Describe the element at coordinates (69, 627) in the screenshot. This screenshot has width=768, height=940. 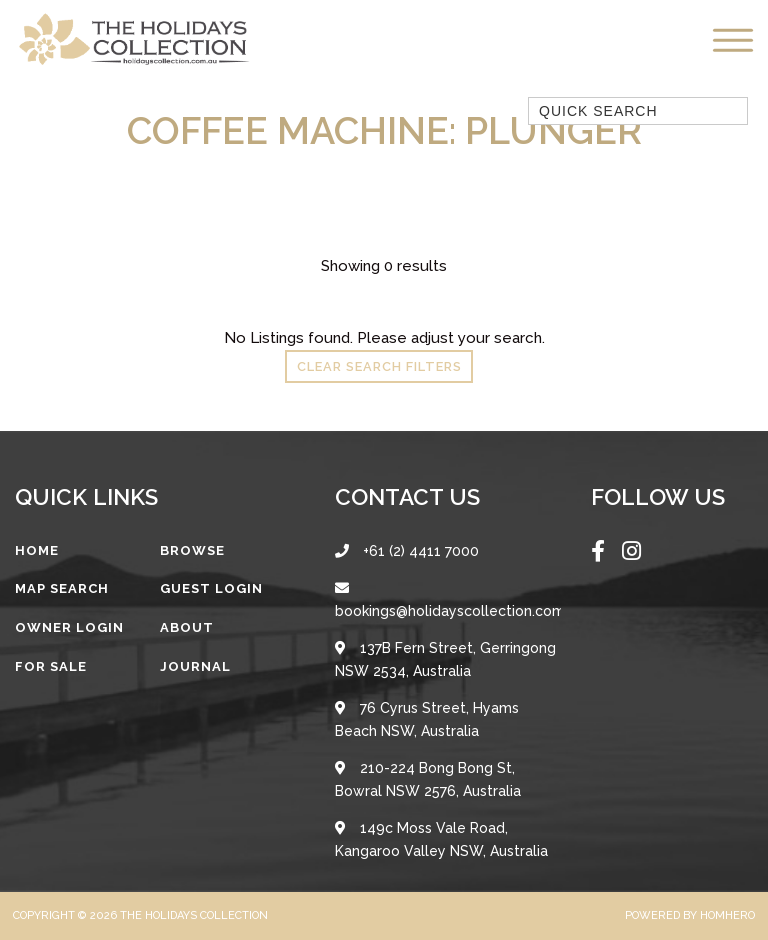
I see `Owner Login` at that location.